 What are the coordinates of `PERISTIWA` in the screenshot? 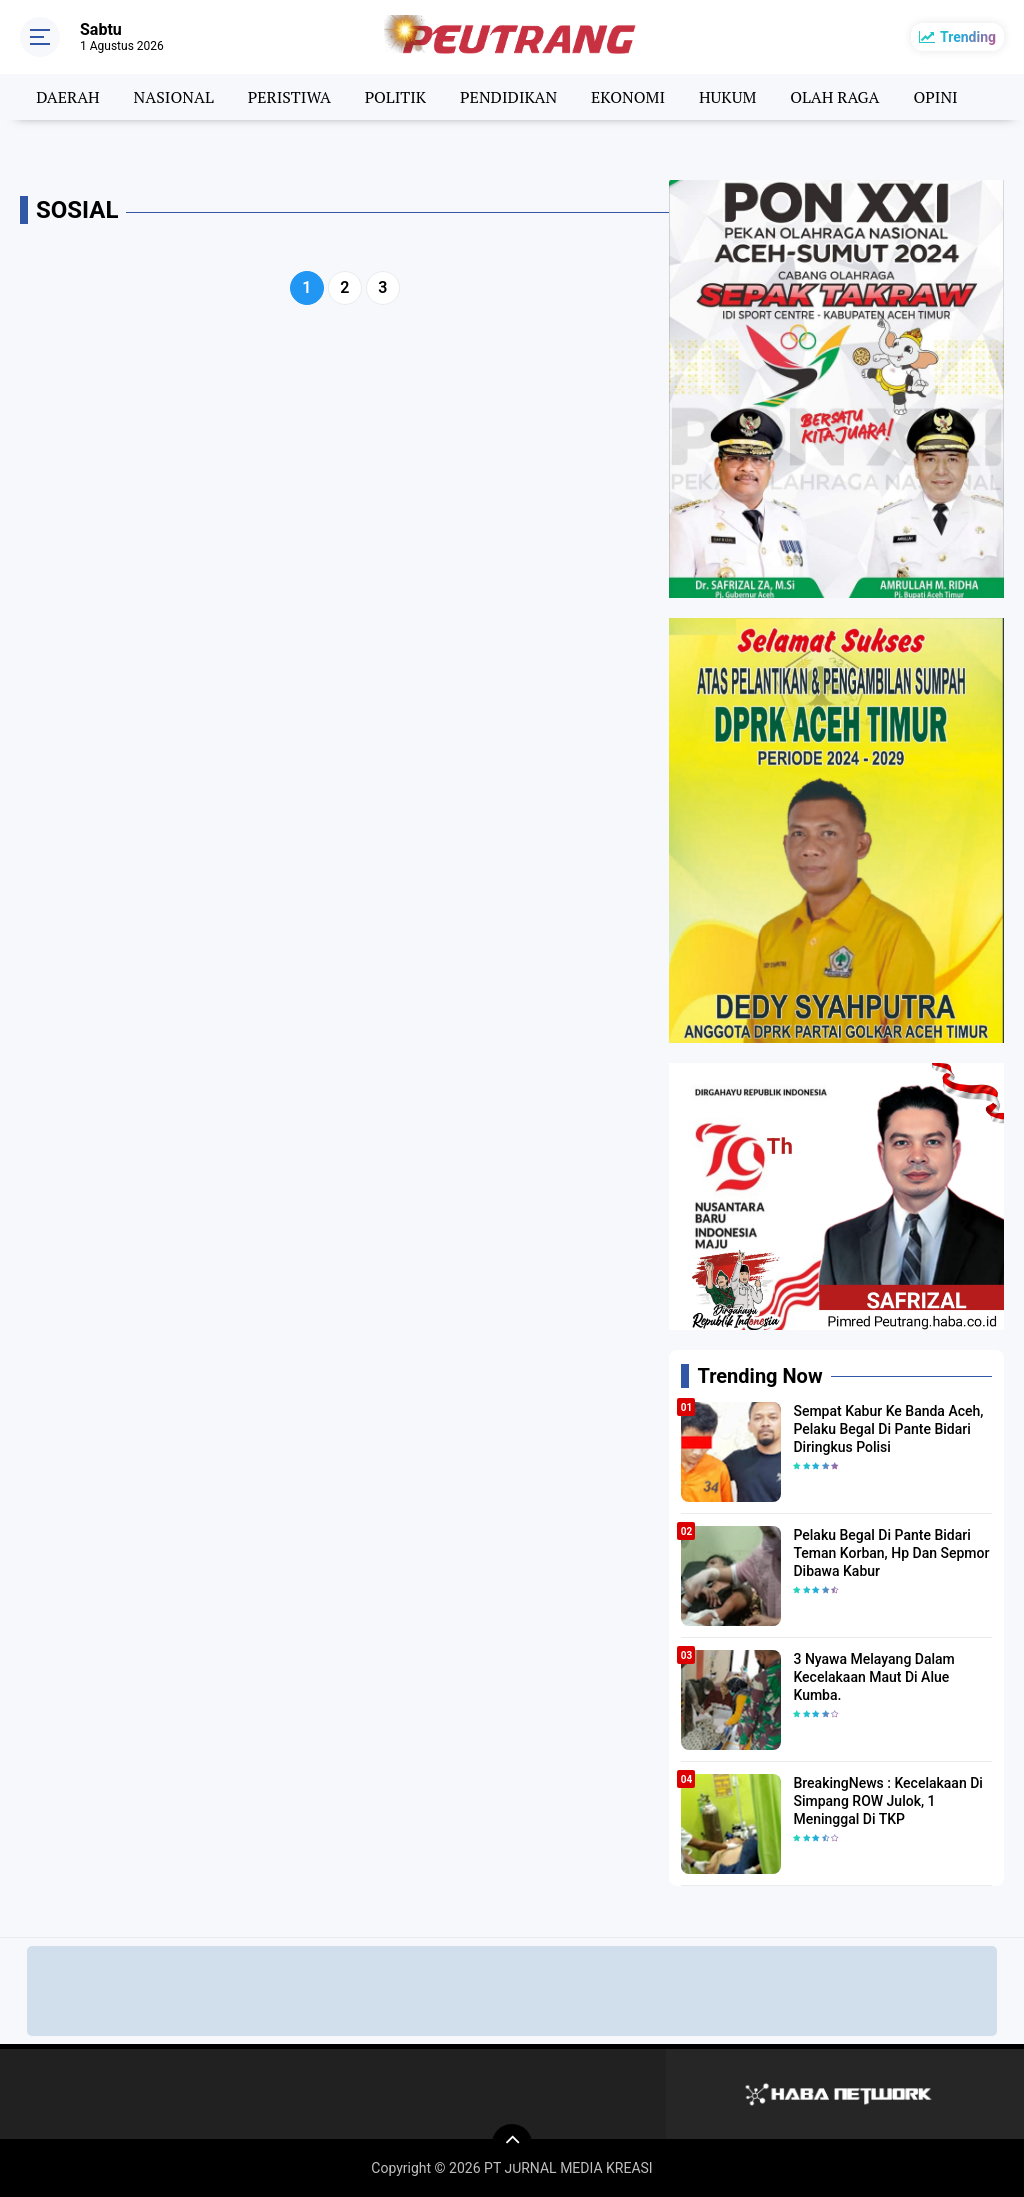 It's located at (289, 97).